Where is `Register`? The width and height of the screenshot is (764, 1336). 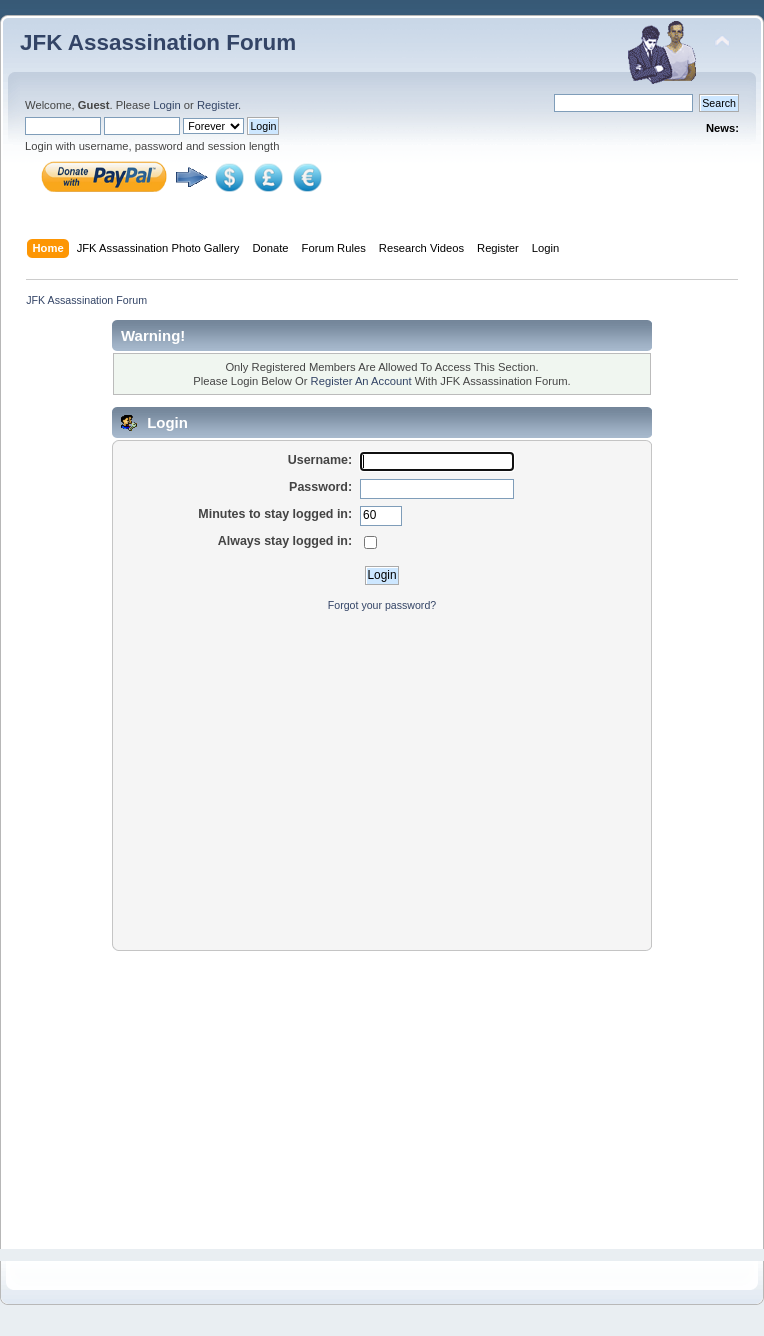
Register is located at coordinates (217, 105).